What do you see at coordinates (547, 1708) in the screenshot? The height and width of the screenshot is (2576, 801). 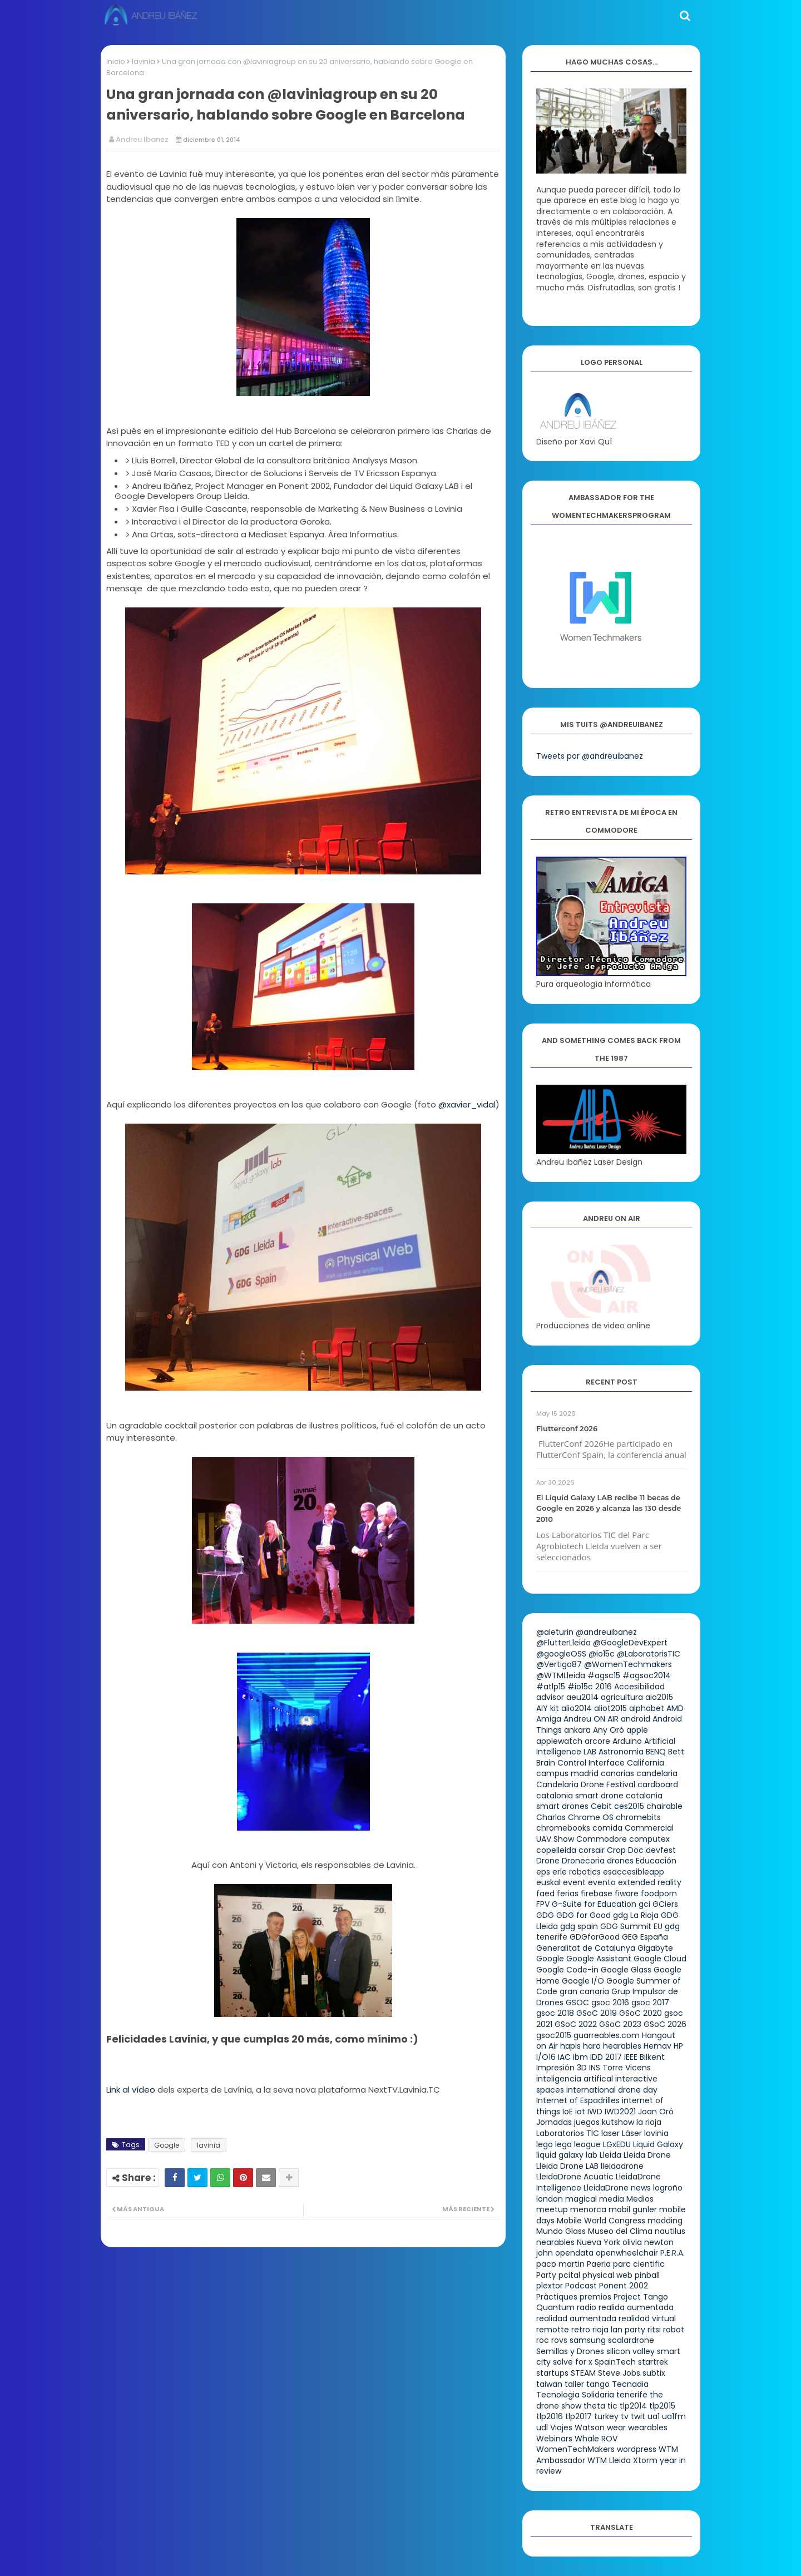 I see `AIY kit` at bounding box center [547, 1708].